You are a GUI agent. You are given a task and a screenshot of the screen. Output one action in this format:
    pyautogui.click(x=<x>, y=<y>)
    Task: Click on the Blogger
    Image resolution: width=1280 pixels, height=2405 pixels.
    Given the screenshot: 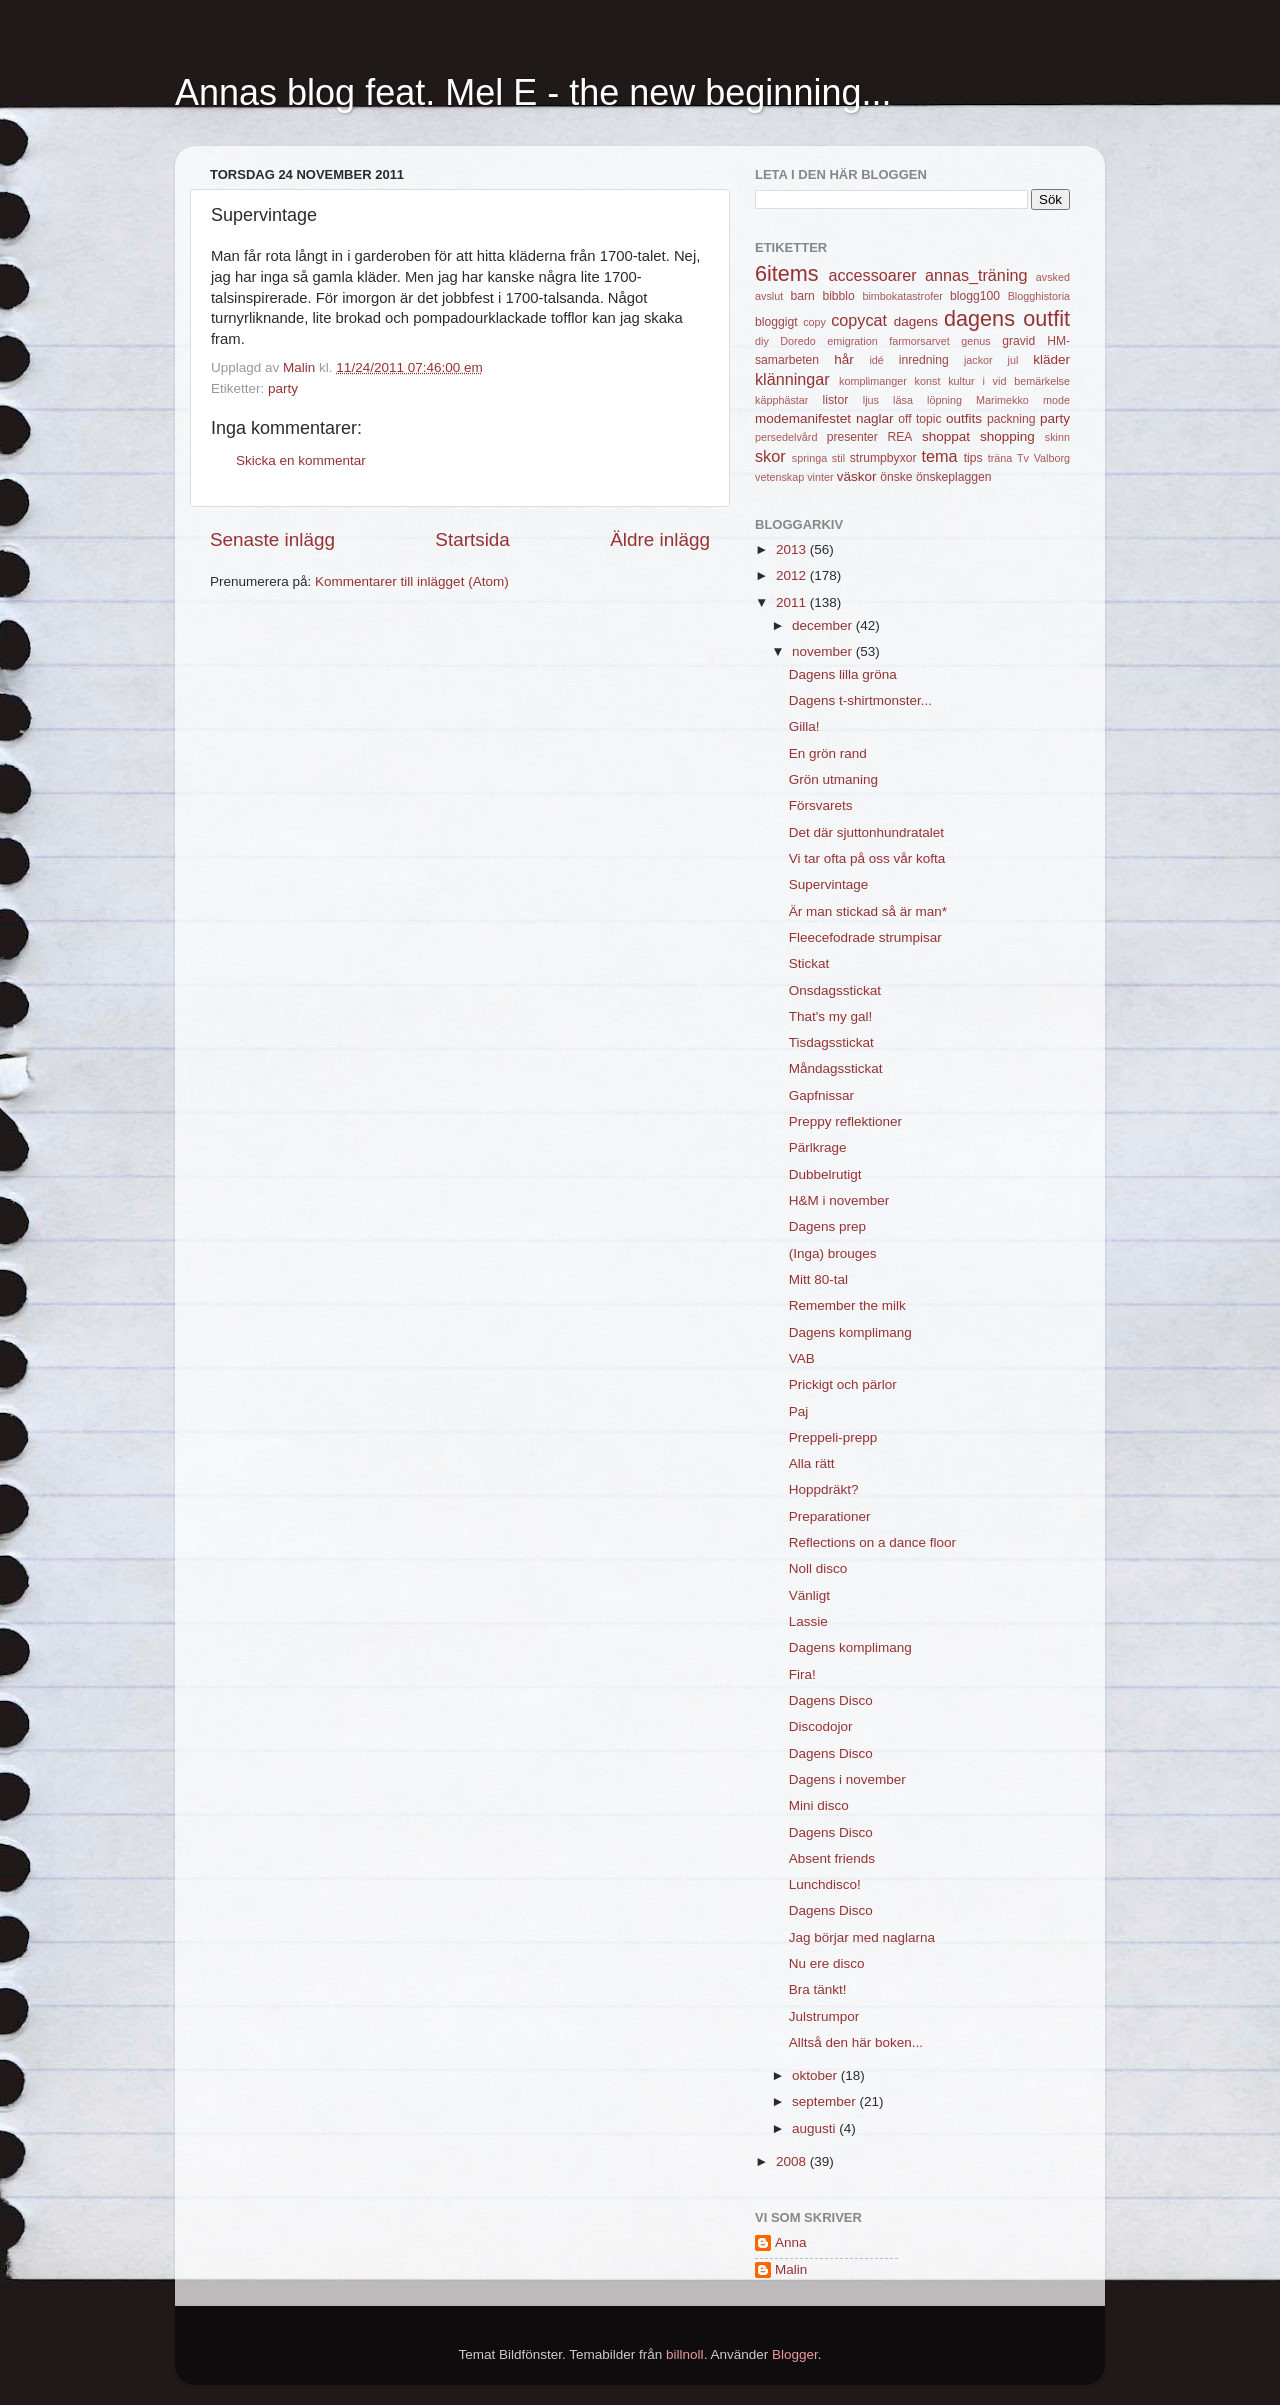 What is the action you would take?
    pyautogui.click(x=795, y=2354)
    